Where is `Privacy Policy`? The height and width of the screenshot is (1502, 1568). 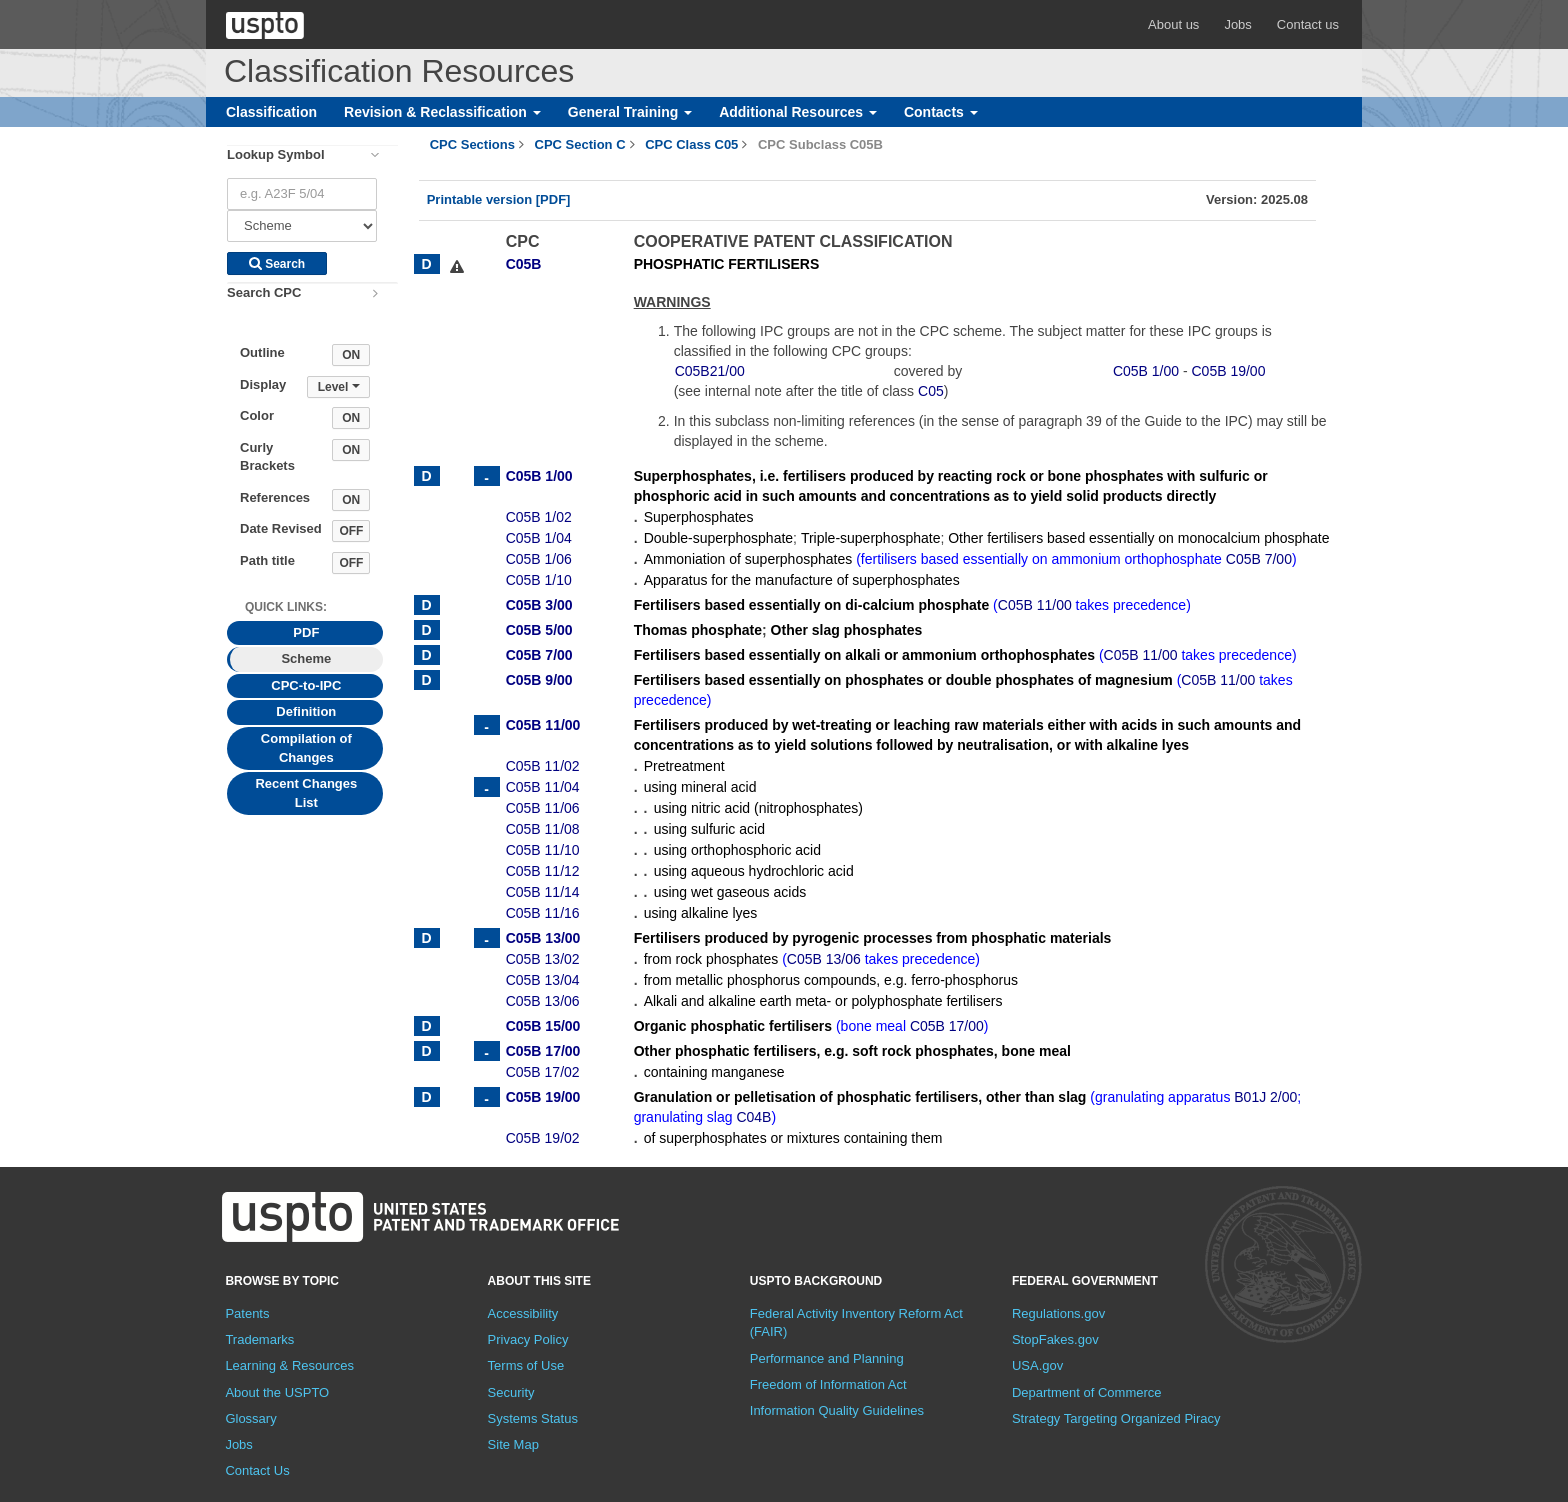
Privacy Policy is located at coordinates (528, 1339).